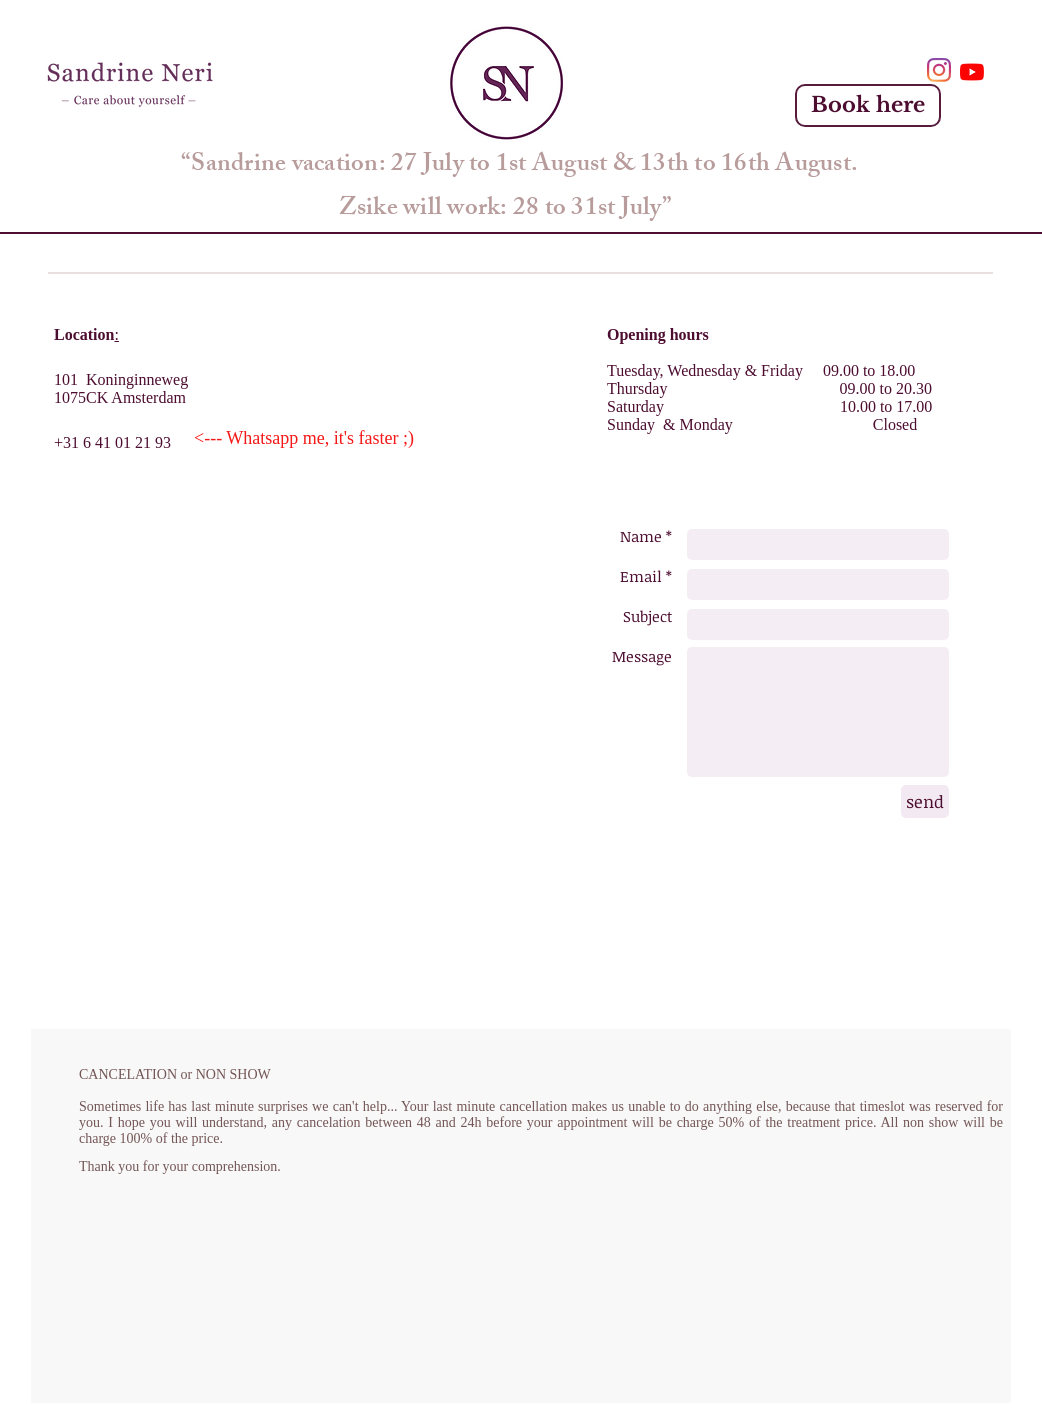 This screenshot has width=1042, height=1417. I want to click on [YouTube], so click(972, 72).